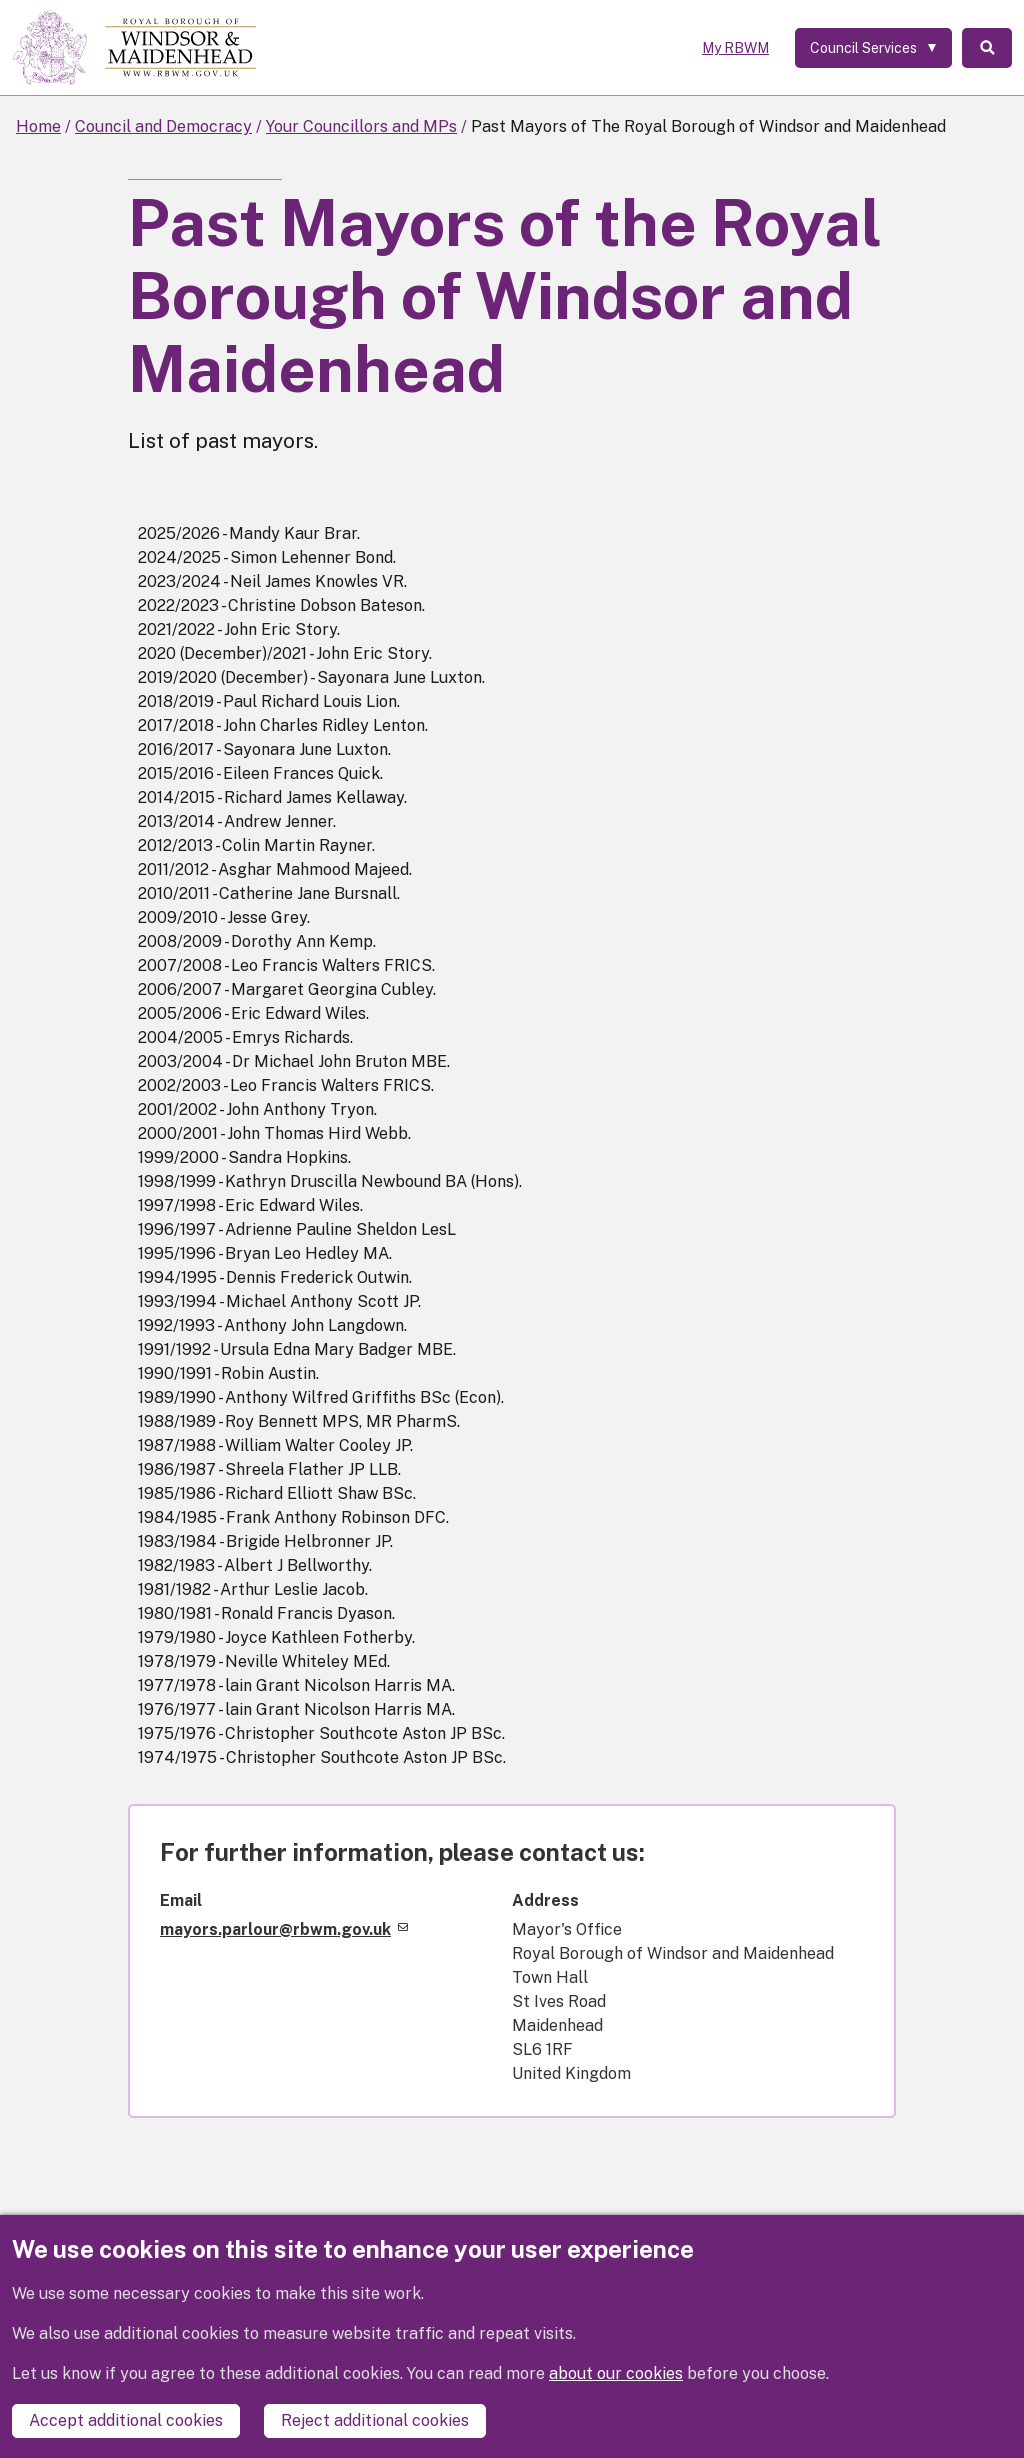 This screenshot has height=2458, width=1024. What do you see at coordinates (361, 126) in the screenshot?
I see `Your Councillors and MPs` at bounding box center [361, 126].